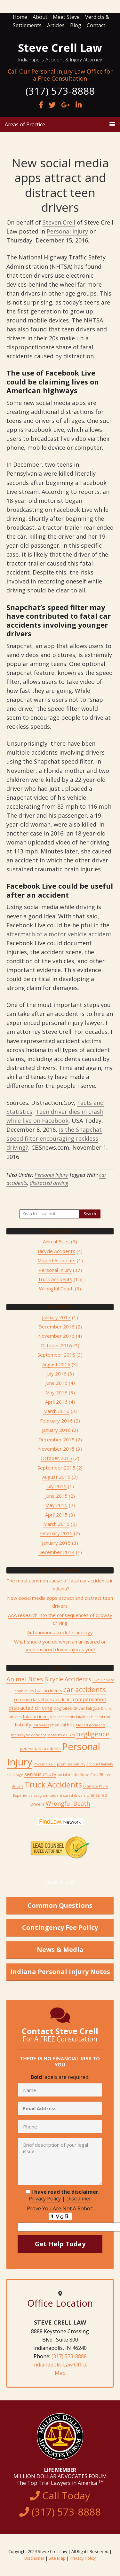 This screenshot has height=2576, width=120. Describe the element at coordinates (84, 1689) in the screenshot. I see `car accidents [car accidents (9 items)]` at that location.